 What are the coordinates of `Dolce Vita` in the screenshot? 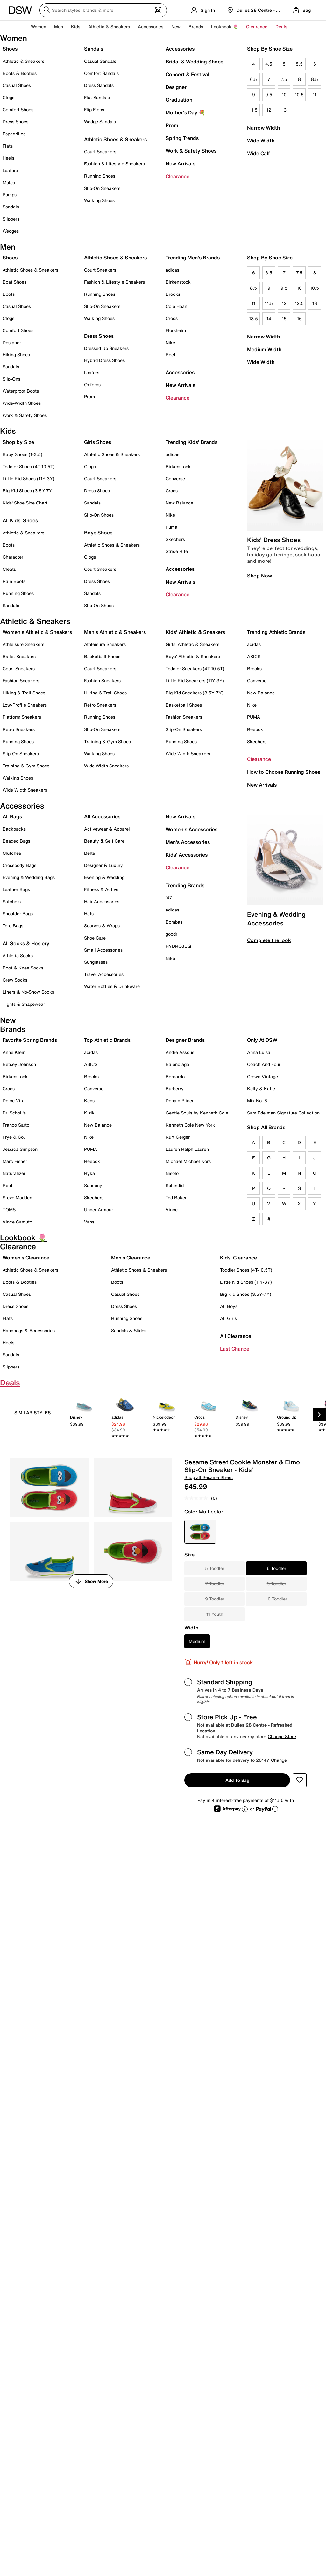 It's located at (14, 1100).